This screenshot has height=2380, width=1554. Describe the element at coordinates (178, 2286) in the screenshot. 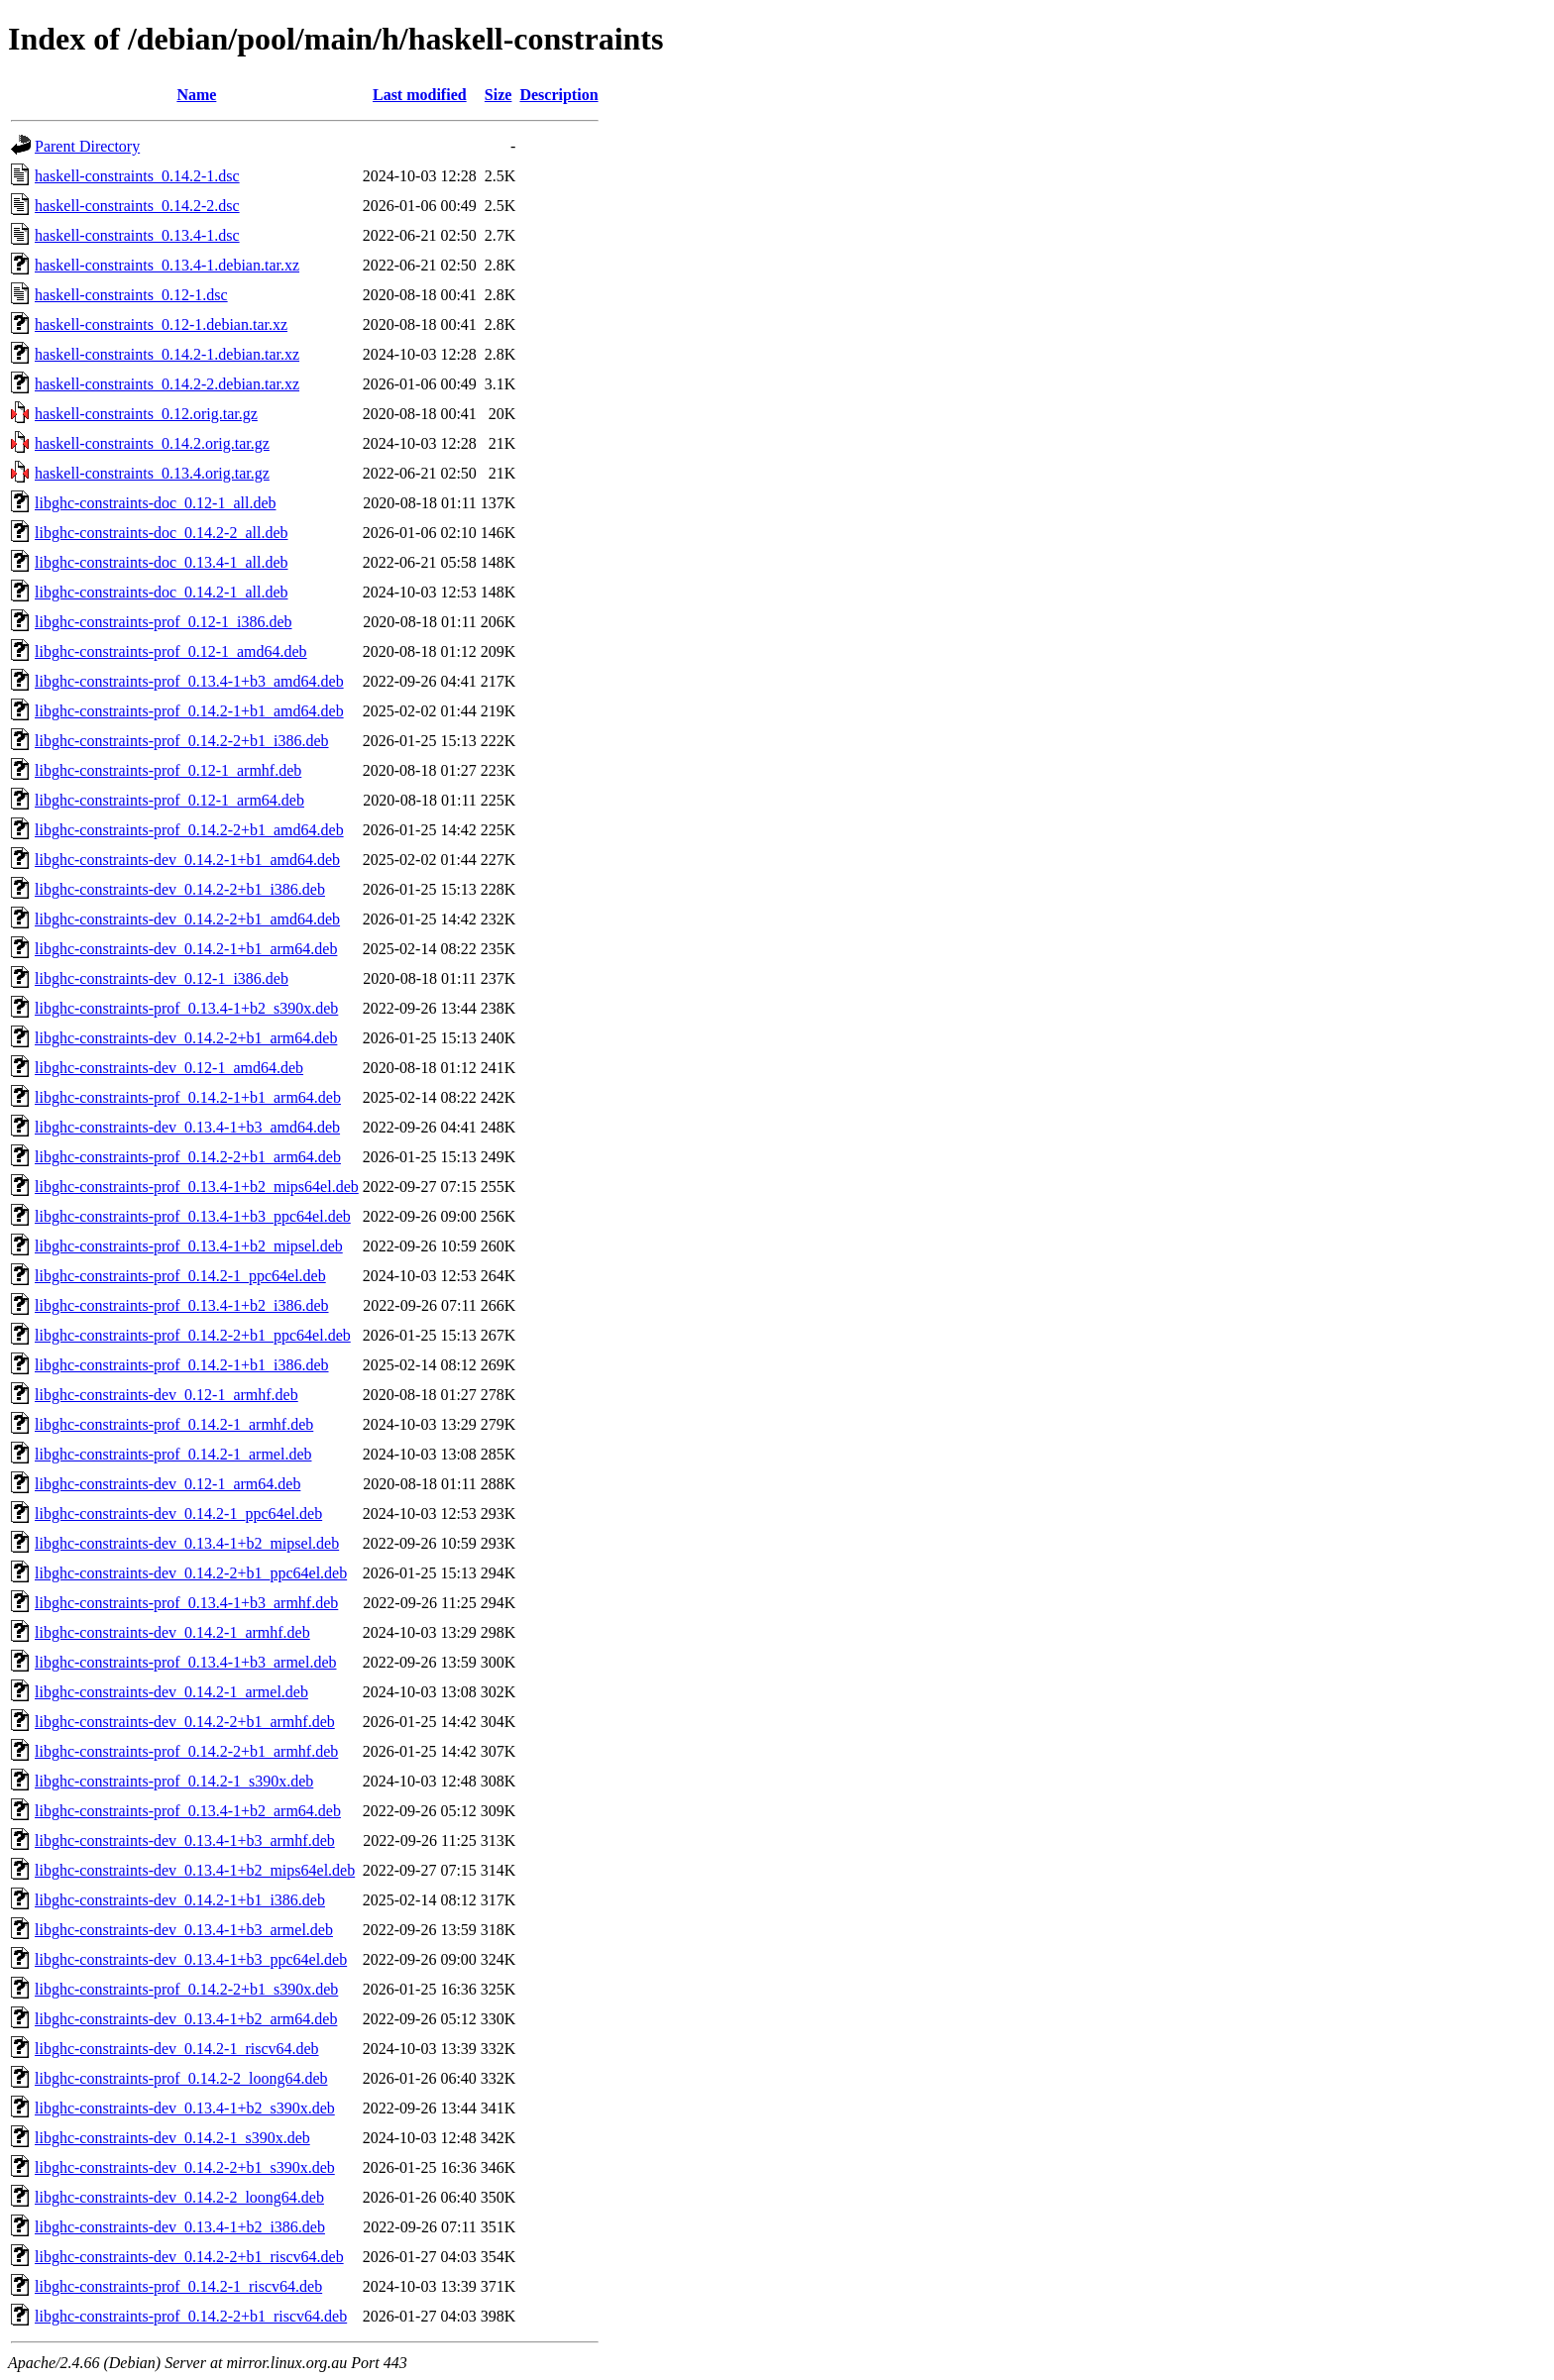

I see `libghc-constraints-prof_0.14.2-1_riscv64.deb` at that location.